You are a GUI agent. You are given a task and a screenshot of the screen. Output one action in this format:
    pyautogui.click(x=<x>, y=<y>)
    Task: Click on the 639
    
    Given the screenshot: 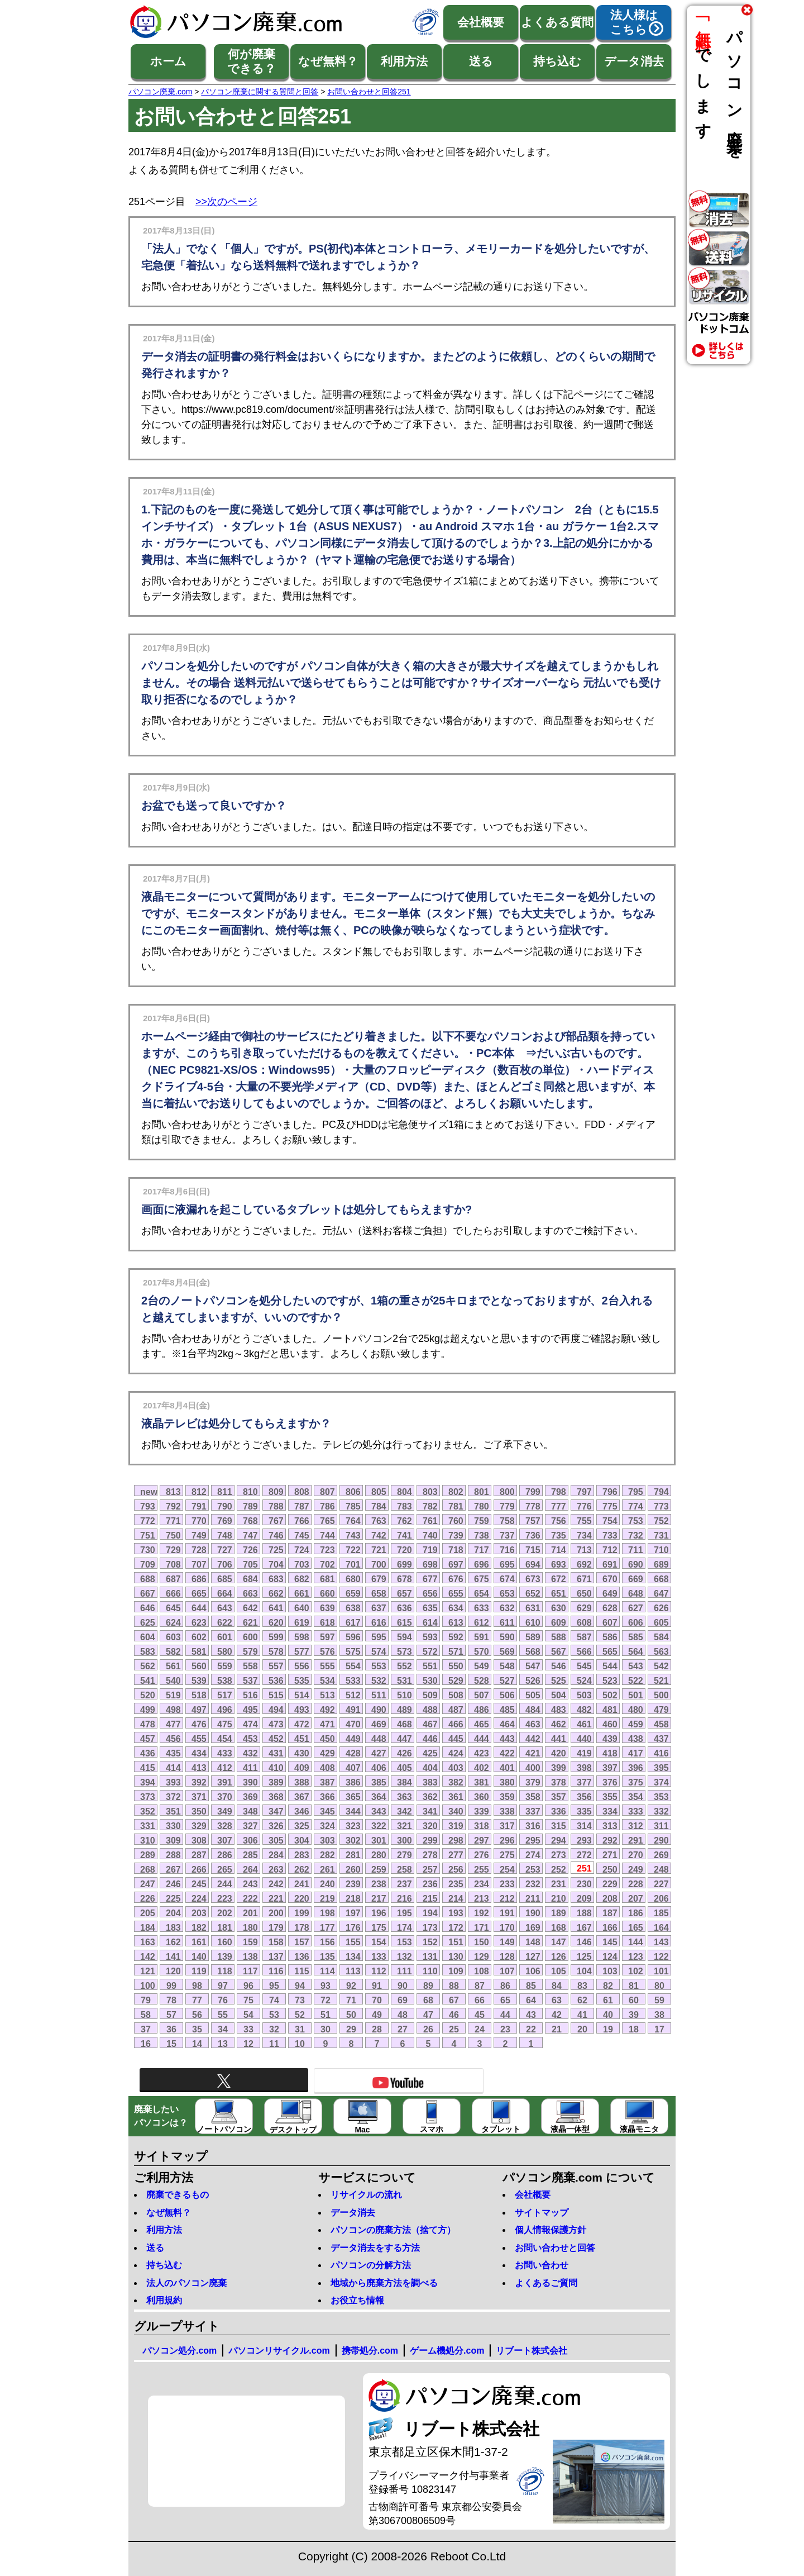 What is the action you would take?
    pyautogui.click(x=327, y=1607)
    